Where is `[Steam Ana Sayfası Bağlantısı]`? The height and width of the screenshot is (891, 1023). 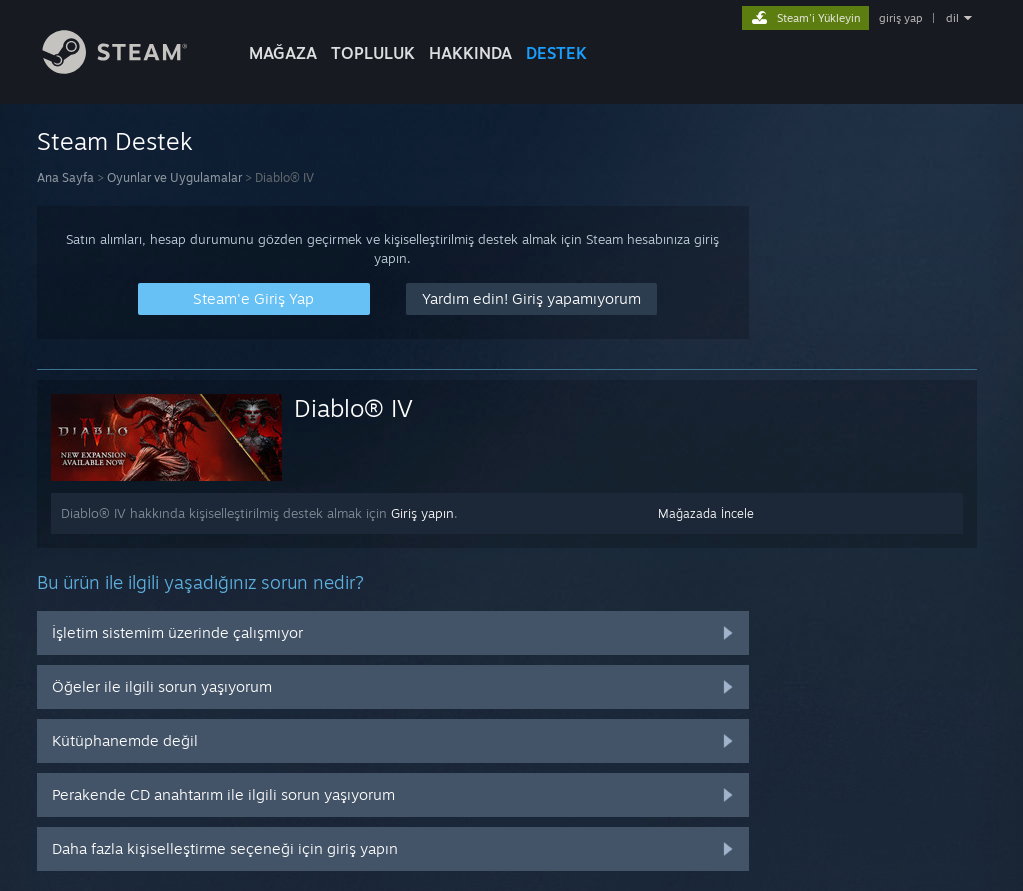 [Steam Ana Sayfası Bağlantısı] is located at coordinates (130, 68).